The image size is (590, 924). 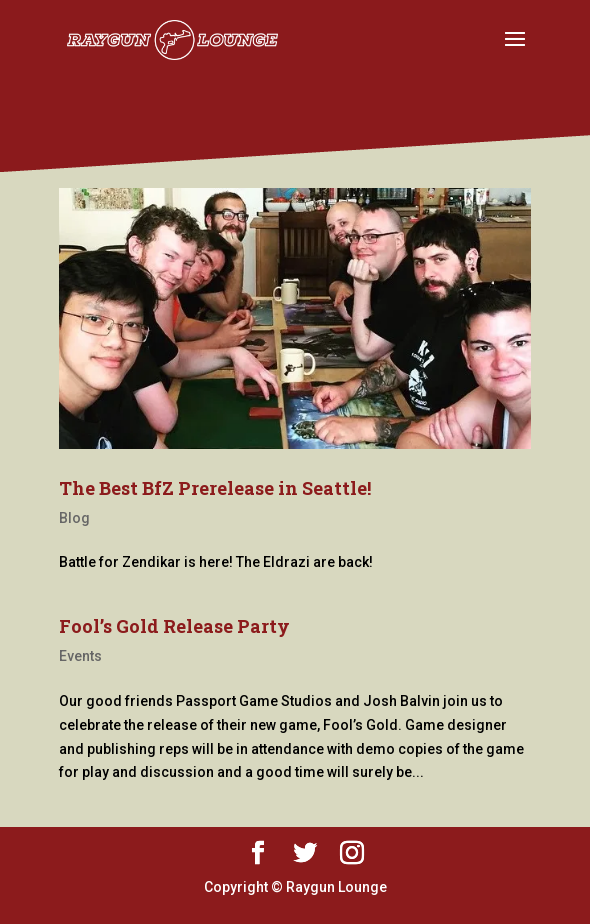 I want to click on Blog, so click(x=74, y=518).